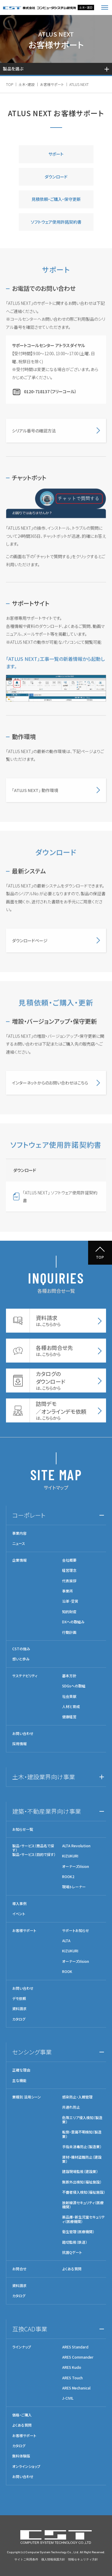  What do you see at coordinates (83, 2219) in the screenshot?
I see `薬品庫・新生児室セキュリティ（医療機関）` at bounding box center [83, 2219].